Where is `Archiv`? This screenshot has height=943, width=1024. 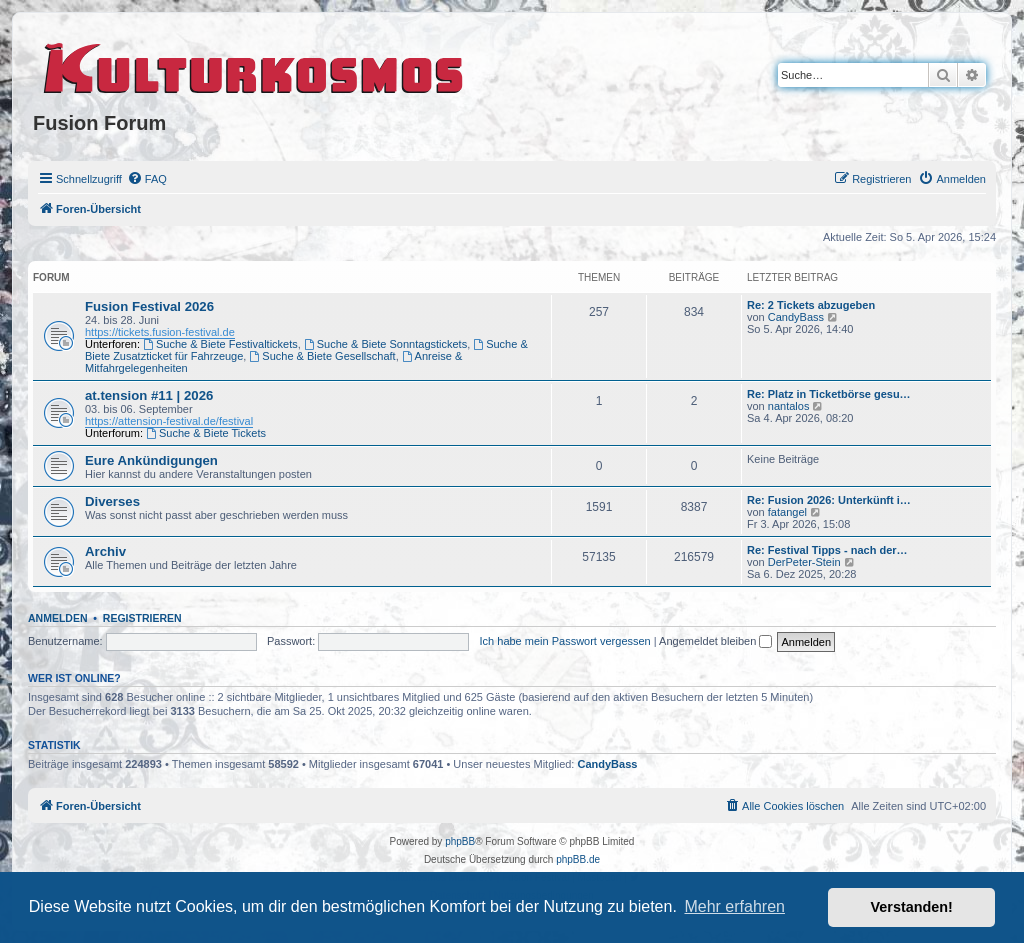
Archiv is located at coordinates (105, 551).